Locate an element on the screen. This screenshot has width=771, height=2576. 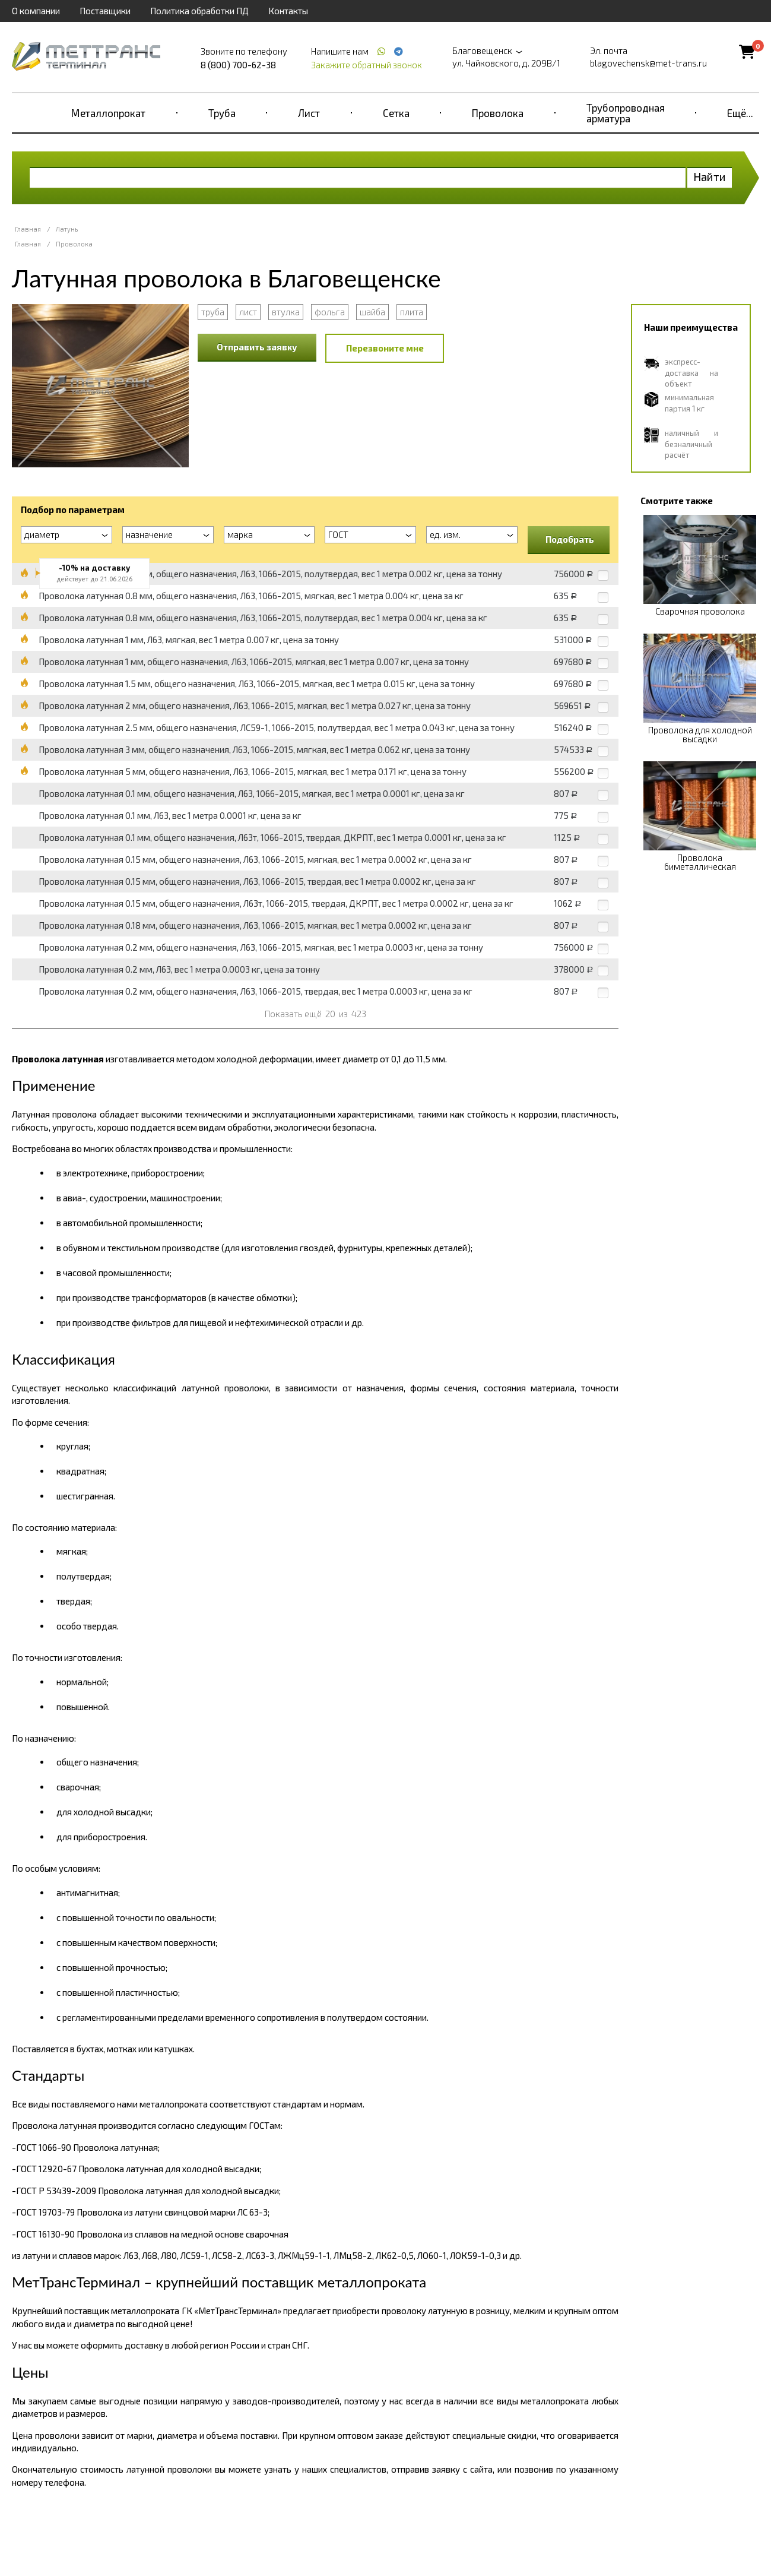
Поставщики is located at coordinates (105, 10).